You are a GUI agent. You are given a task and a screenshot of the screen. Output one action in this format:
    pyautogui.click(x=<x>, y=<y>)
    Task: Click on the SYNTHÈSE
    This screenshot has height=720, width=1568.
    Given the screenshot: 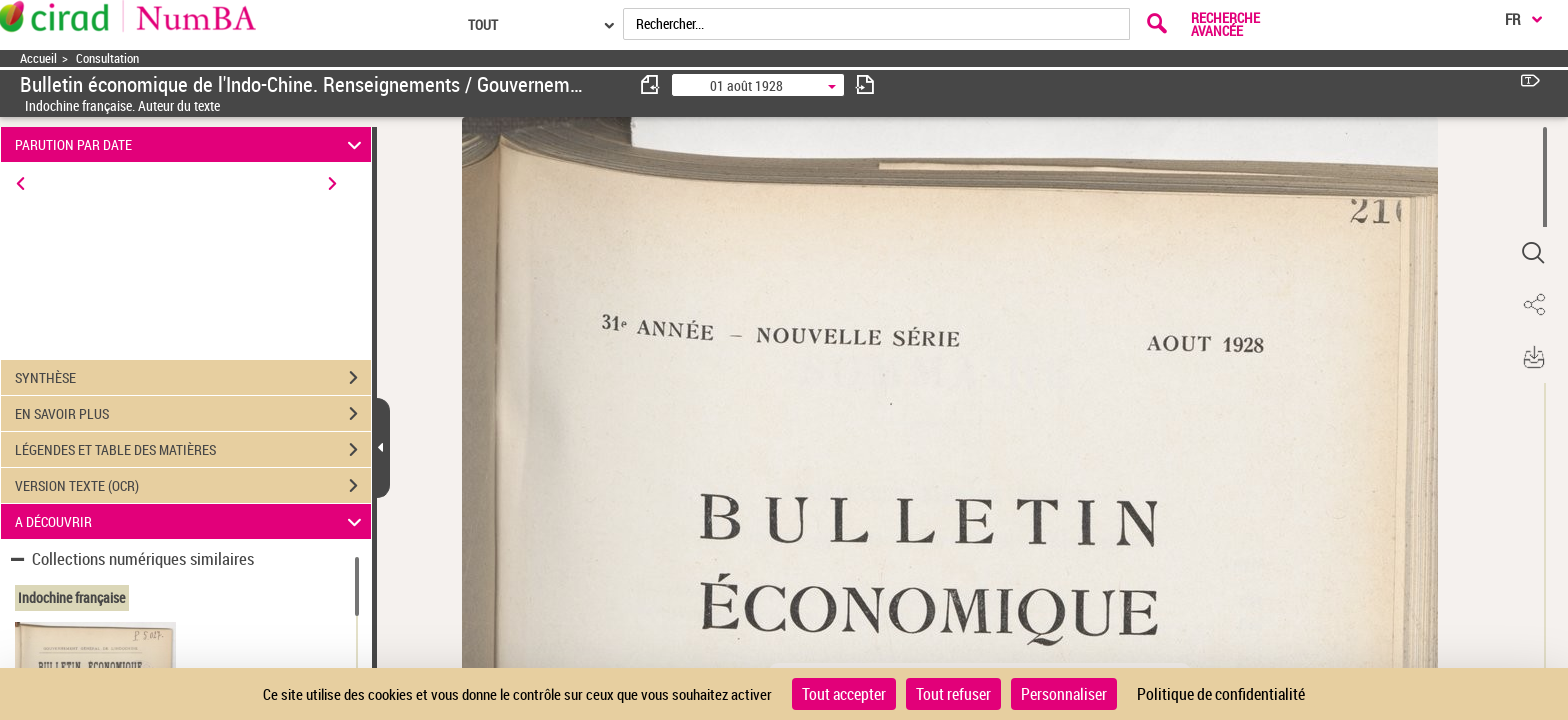 What is the action you would take?
    pyautogui.click(x=193, y=378)
    